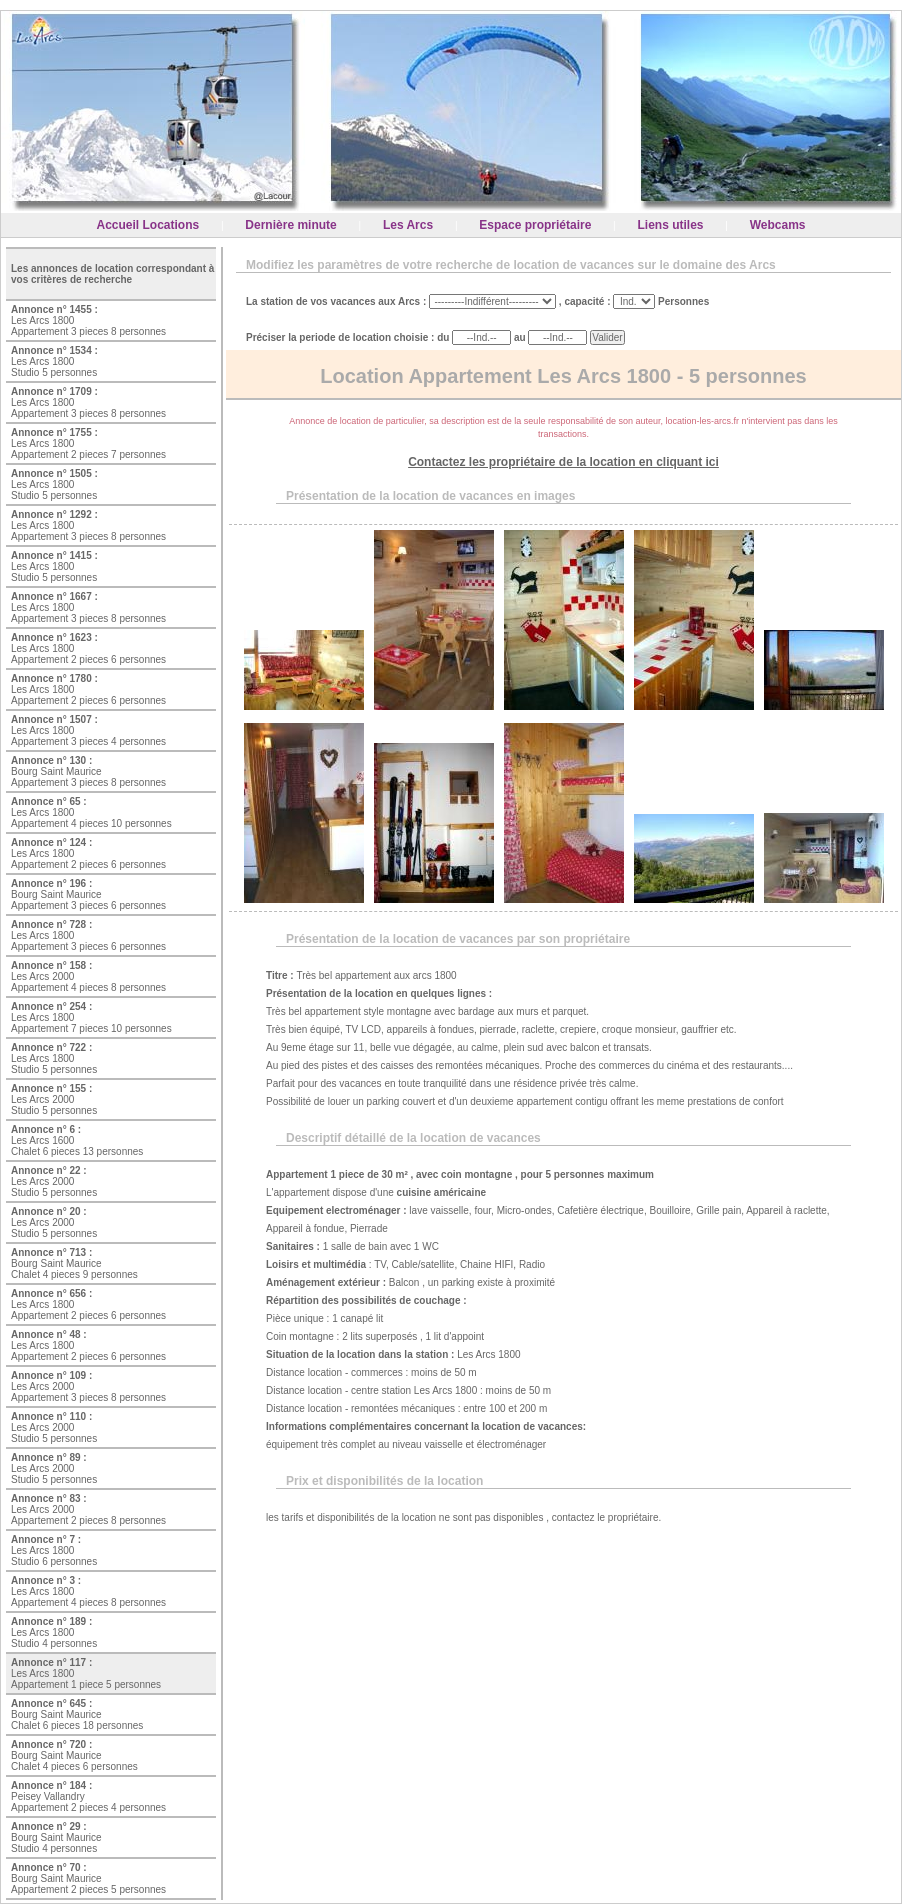  I want to click on Espace propriétaire, so click(535, 225).